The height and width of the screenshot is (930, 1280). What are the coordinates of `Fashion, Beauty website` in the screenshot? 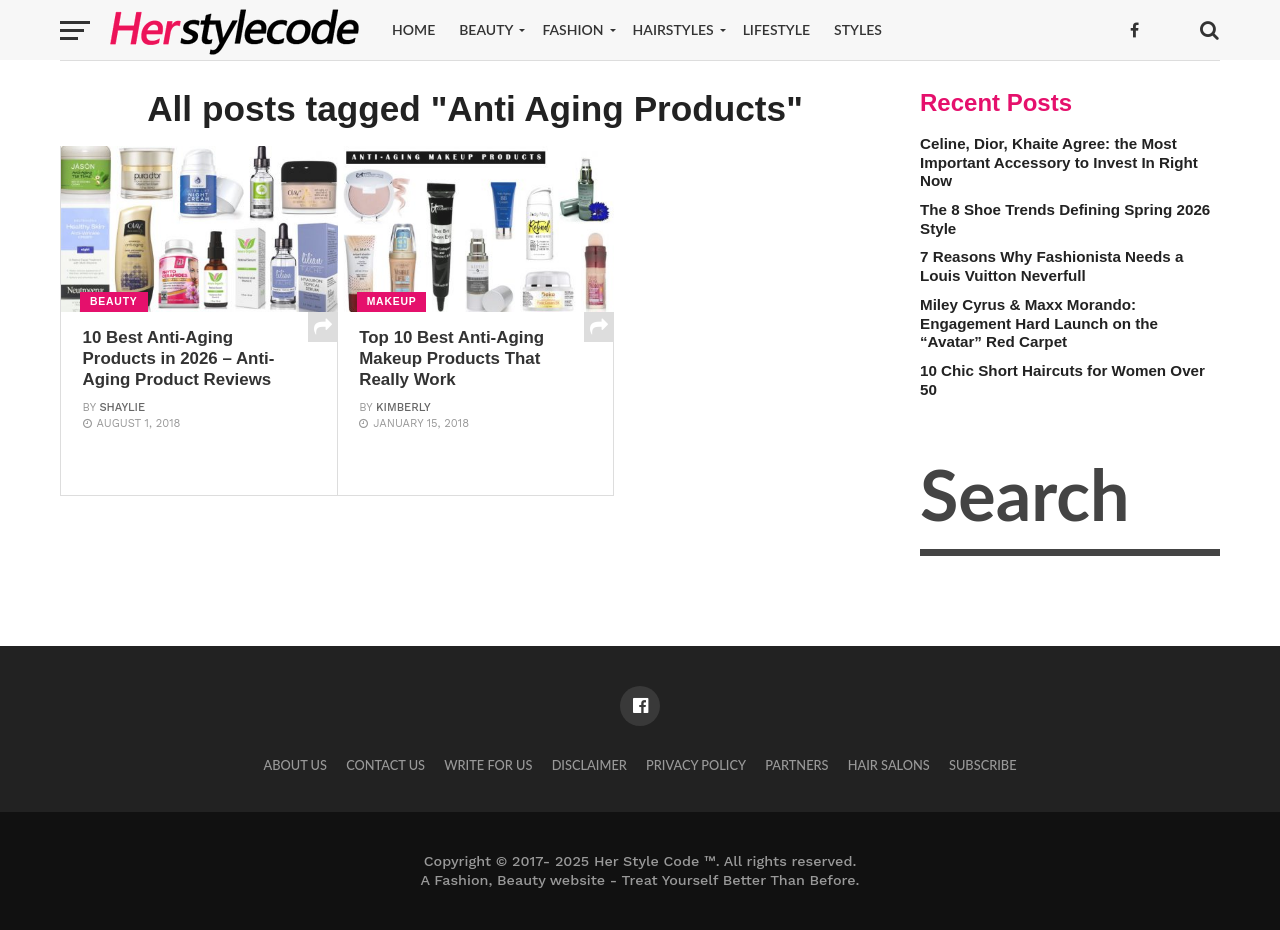 It's located at (519, 880).